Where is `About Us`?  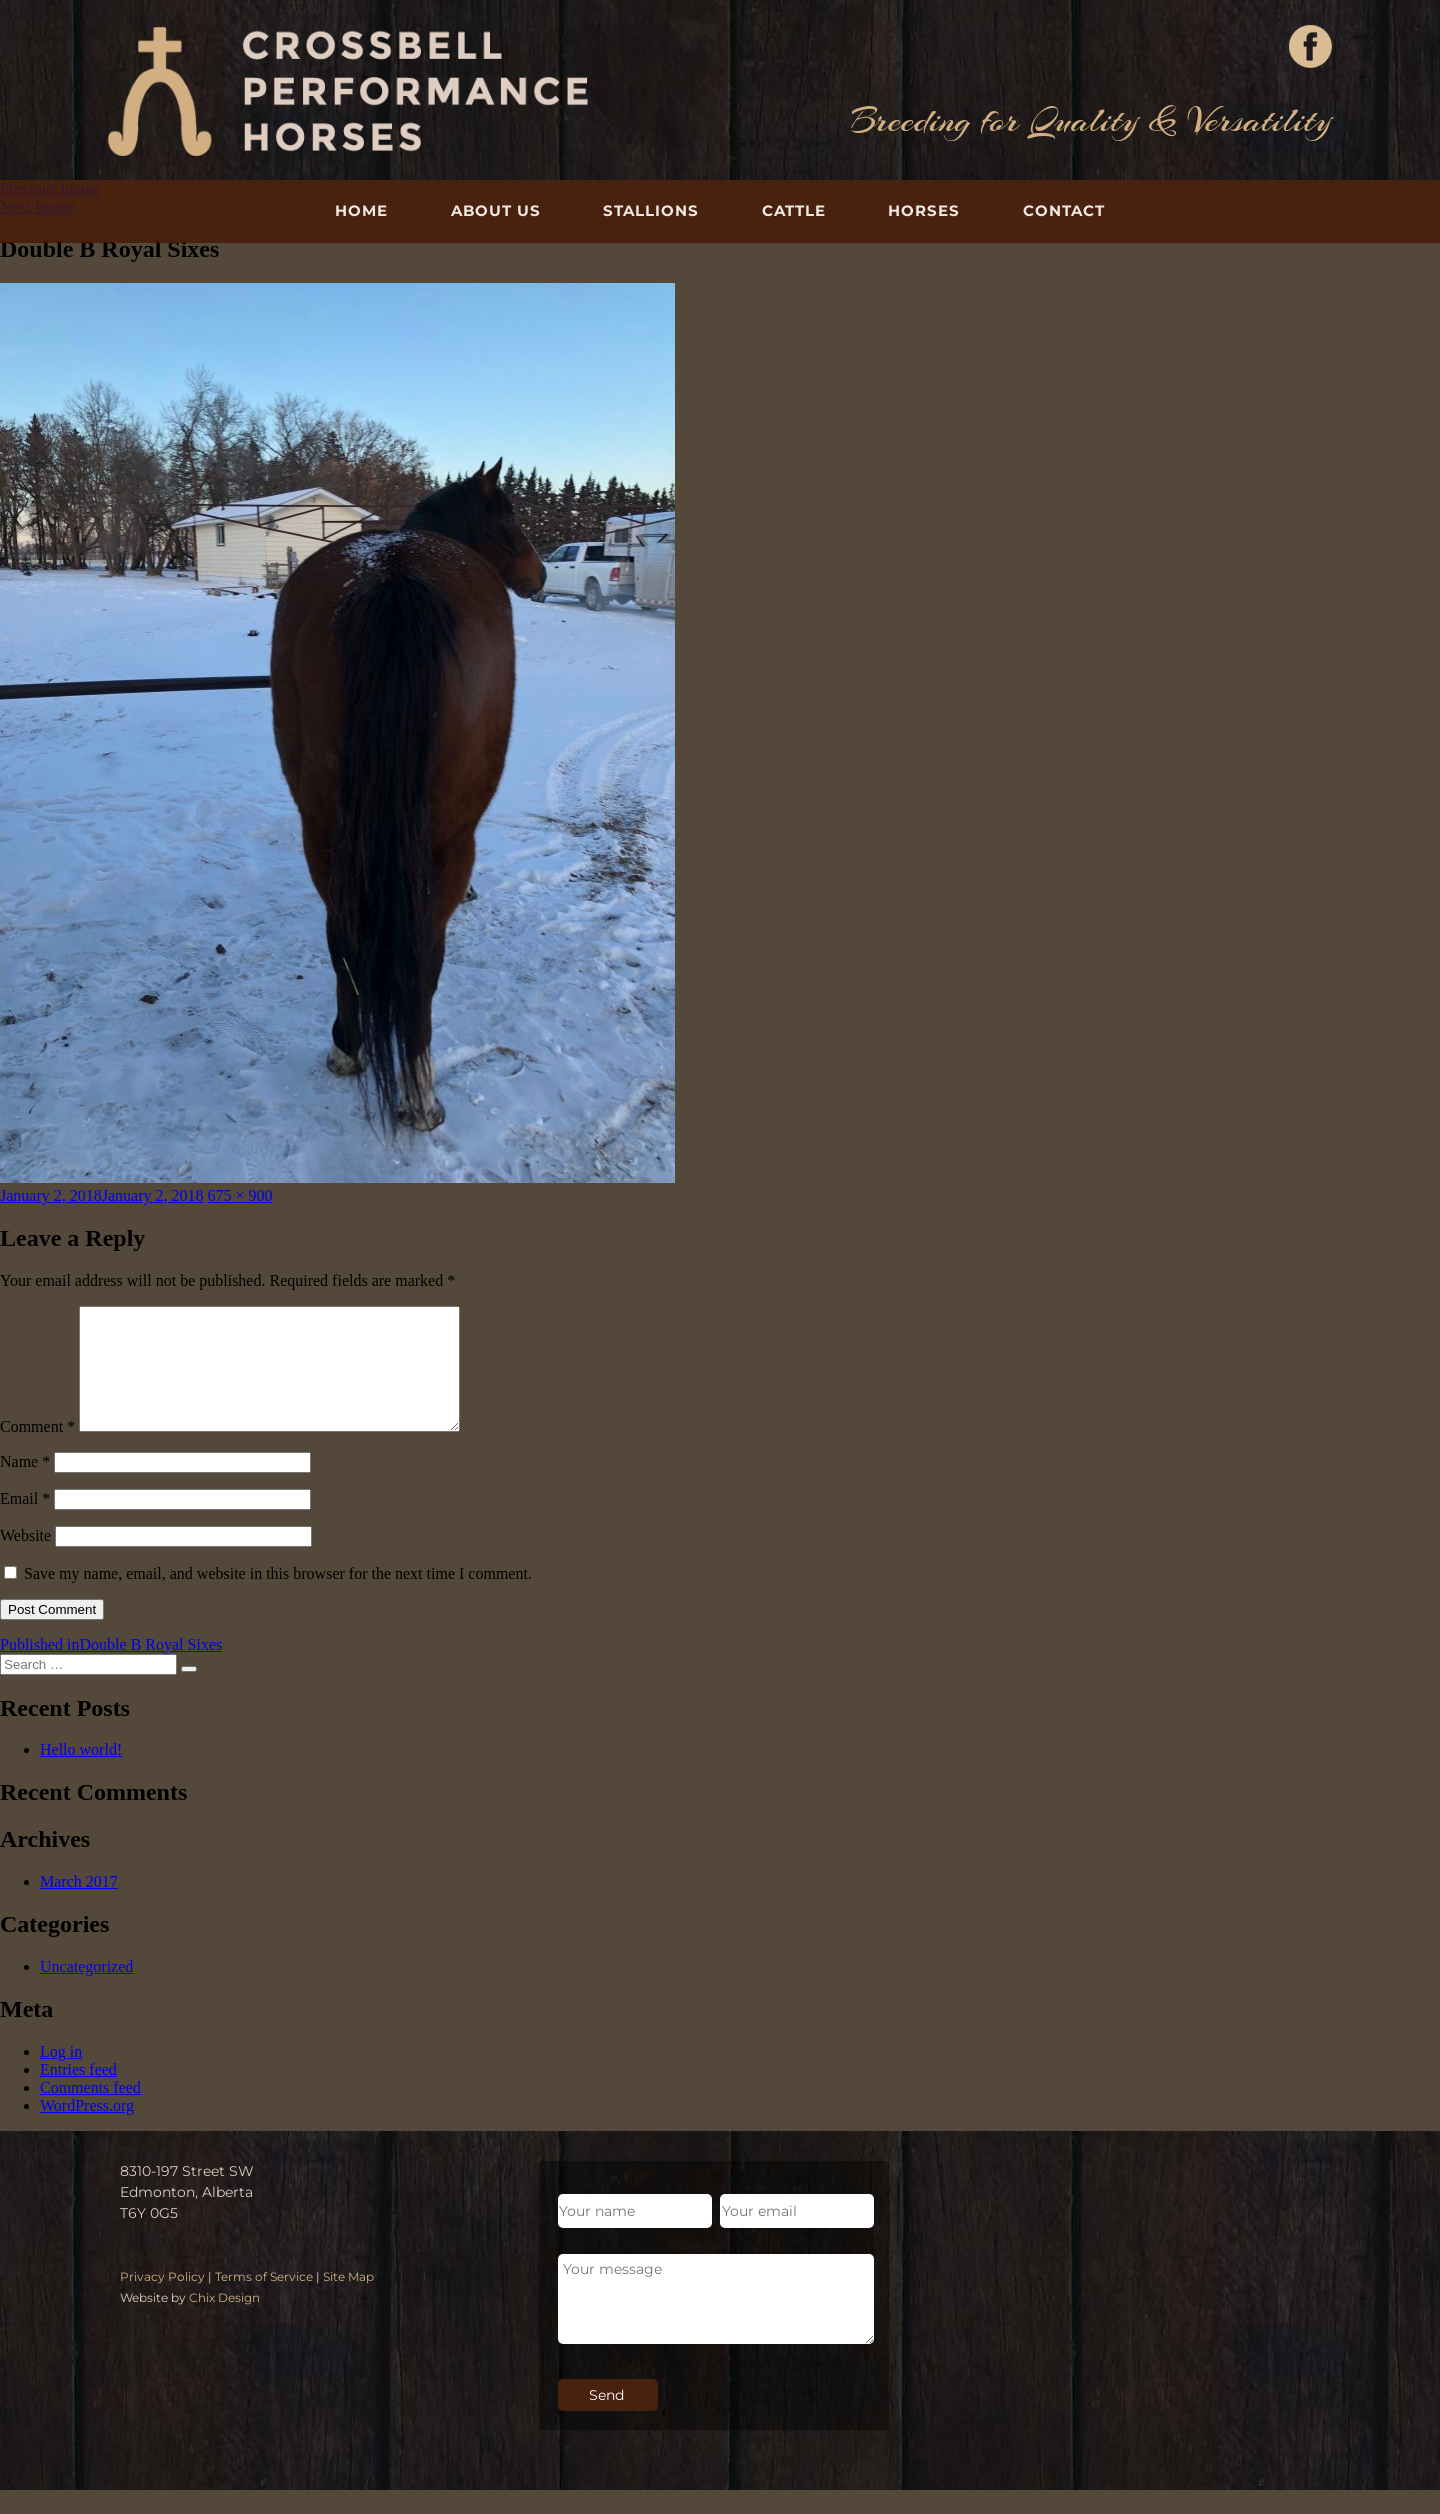 About Us is located at coordinates (496, 210).